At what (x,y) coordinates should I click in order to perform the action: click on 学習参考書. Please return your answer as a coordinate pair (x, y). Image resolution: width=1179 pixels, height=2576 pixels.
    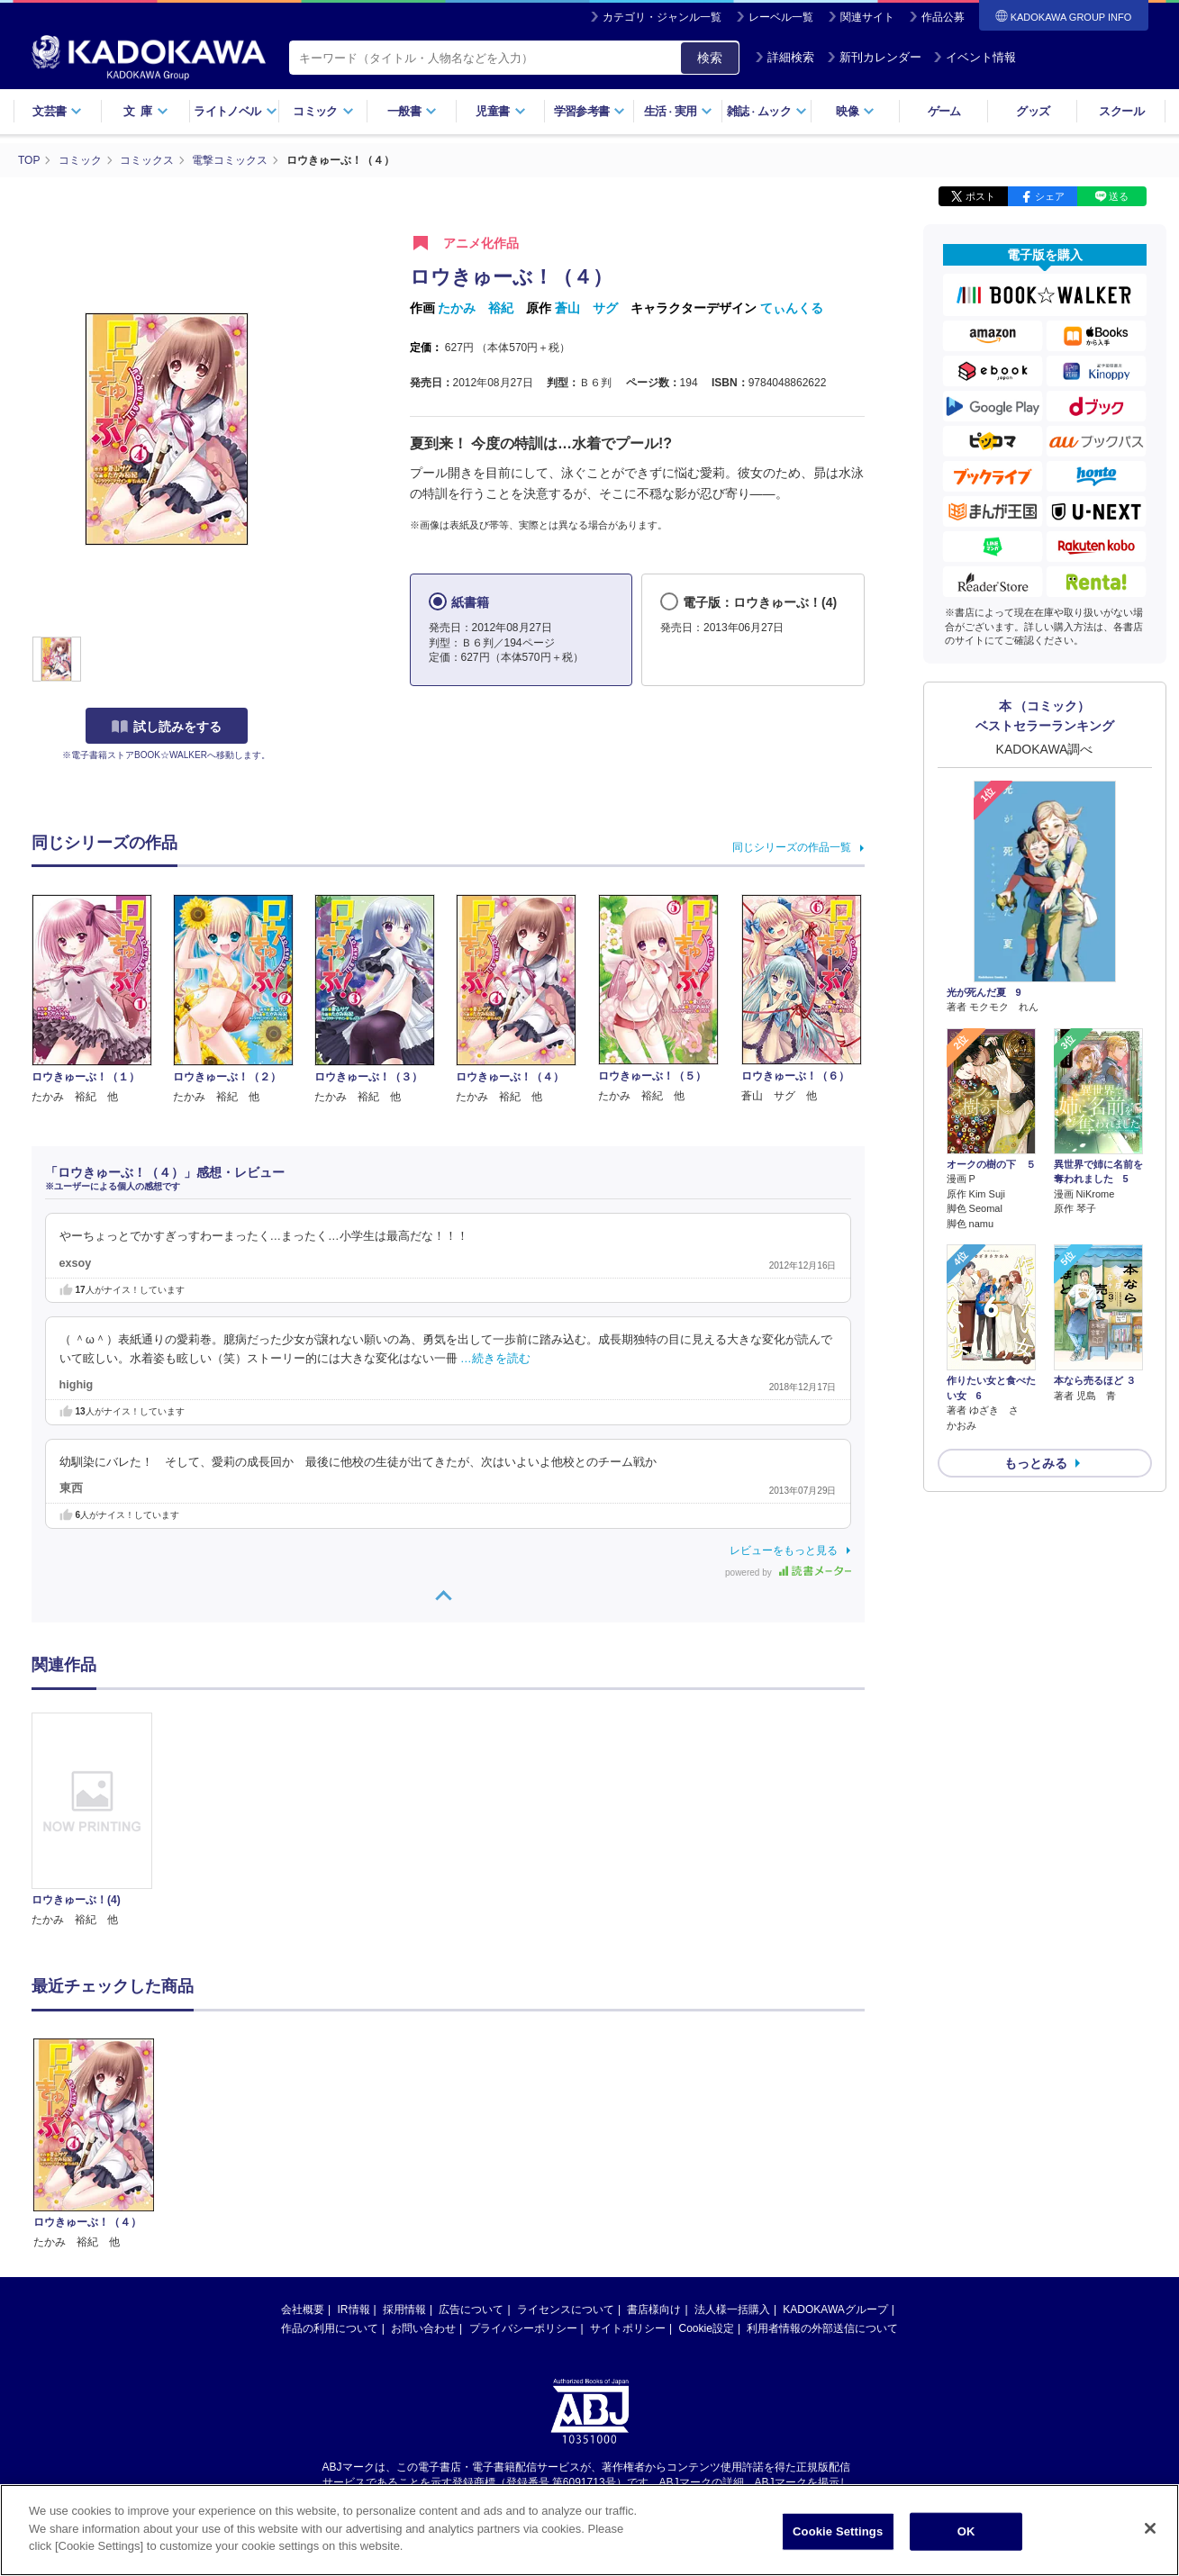
    Looking at the image, I should click on (590, 111).